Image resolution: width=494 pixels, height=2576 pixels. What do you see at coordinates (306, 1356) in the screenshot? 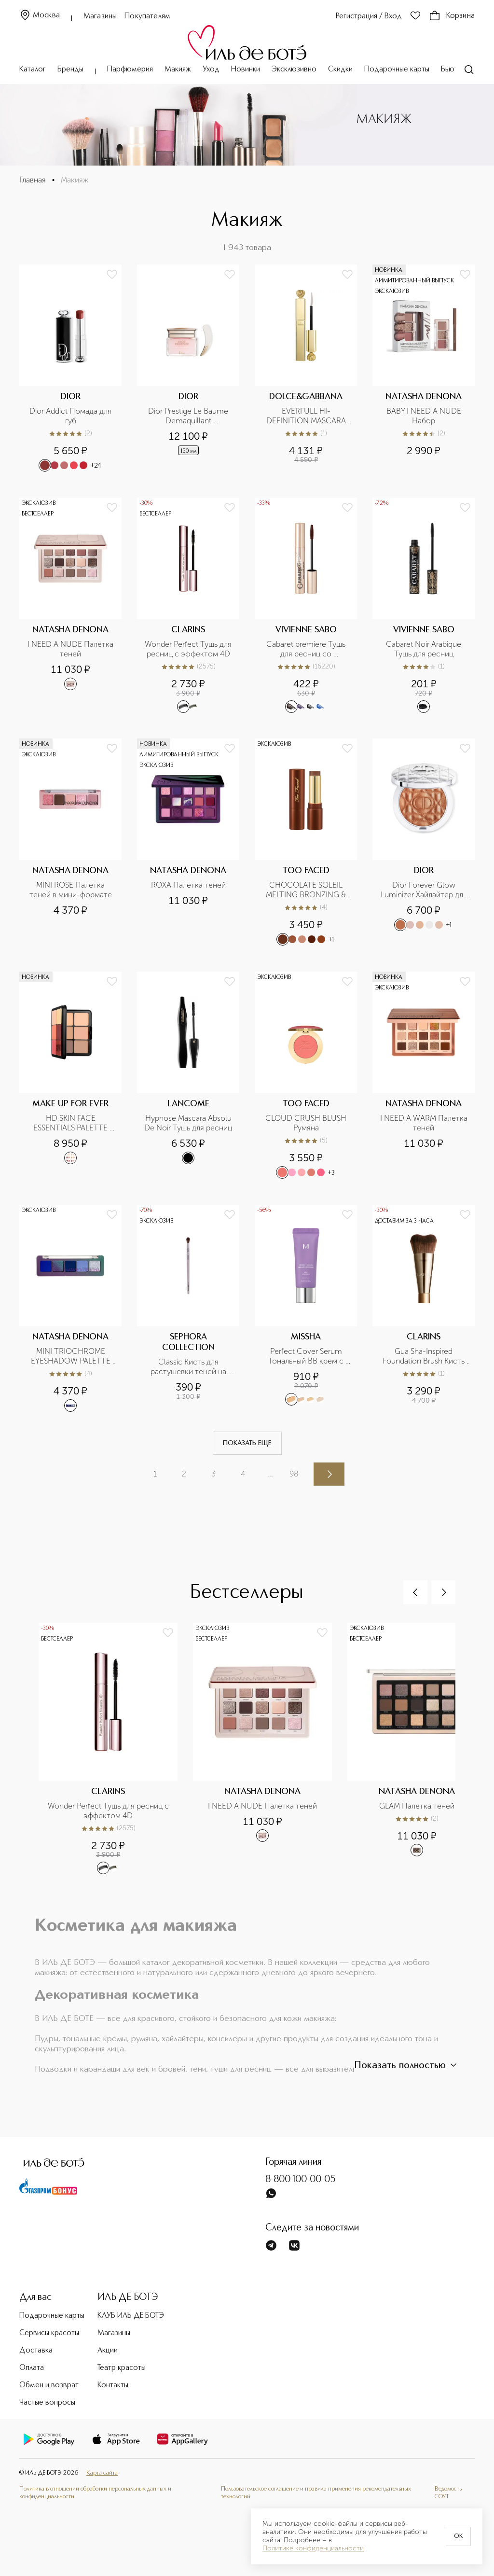
I see `Perfect Cover Serum Тональный BB крем с антивозрастной сывороткой, SPF 50` at bounding box center [306, 1356].